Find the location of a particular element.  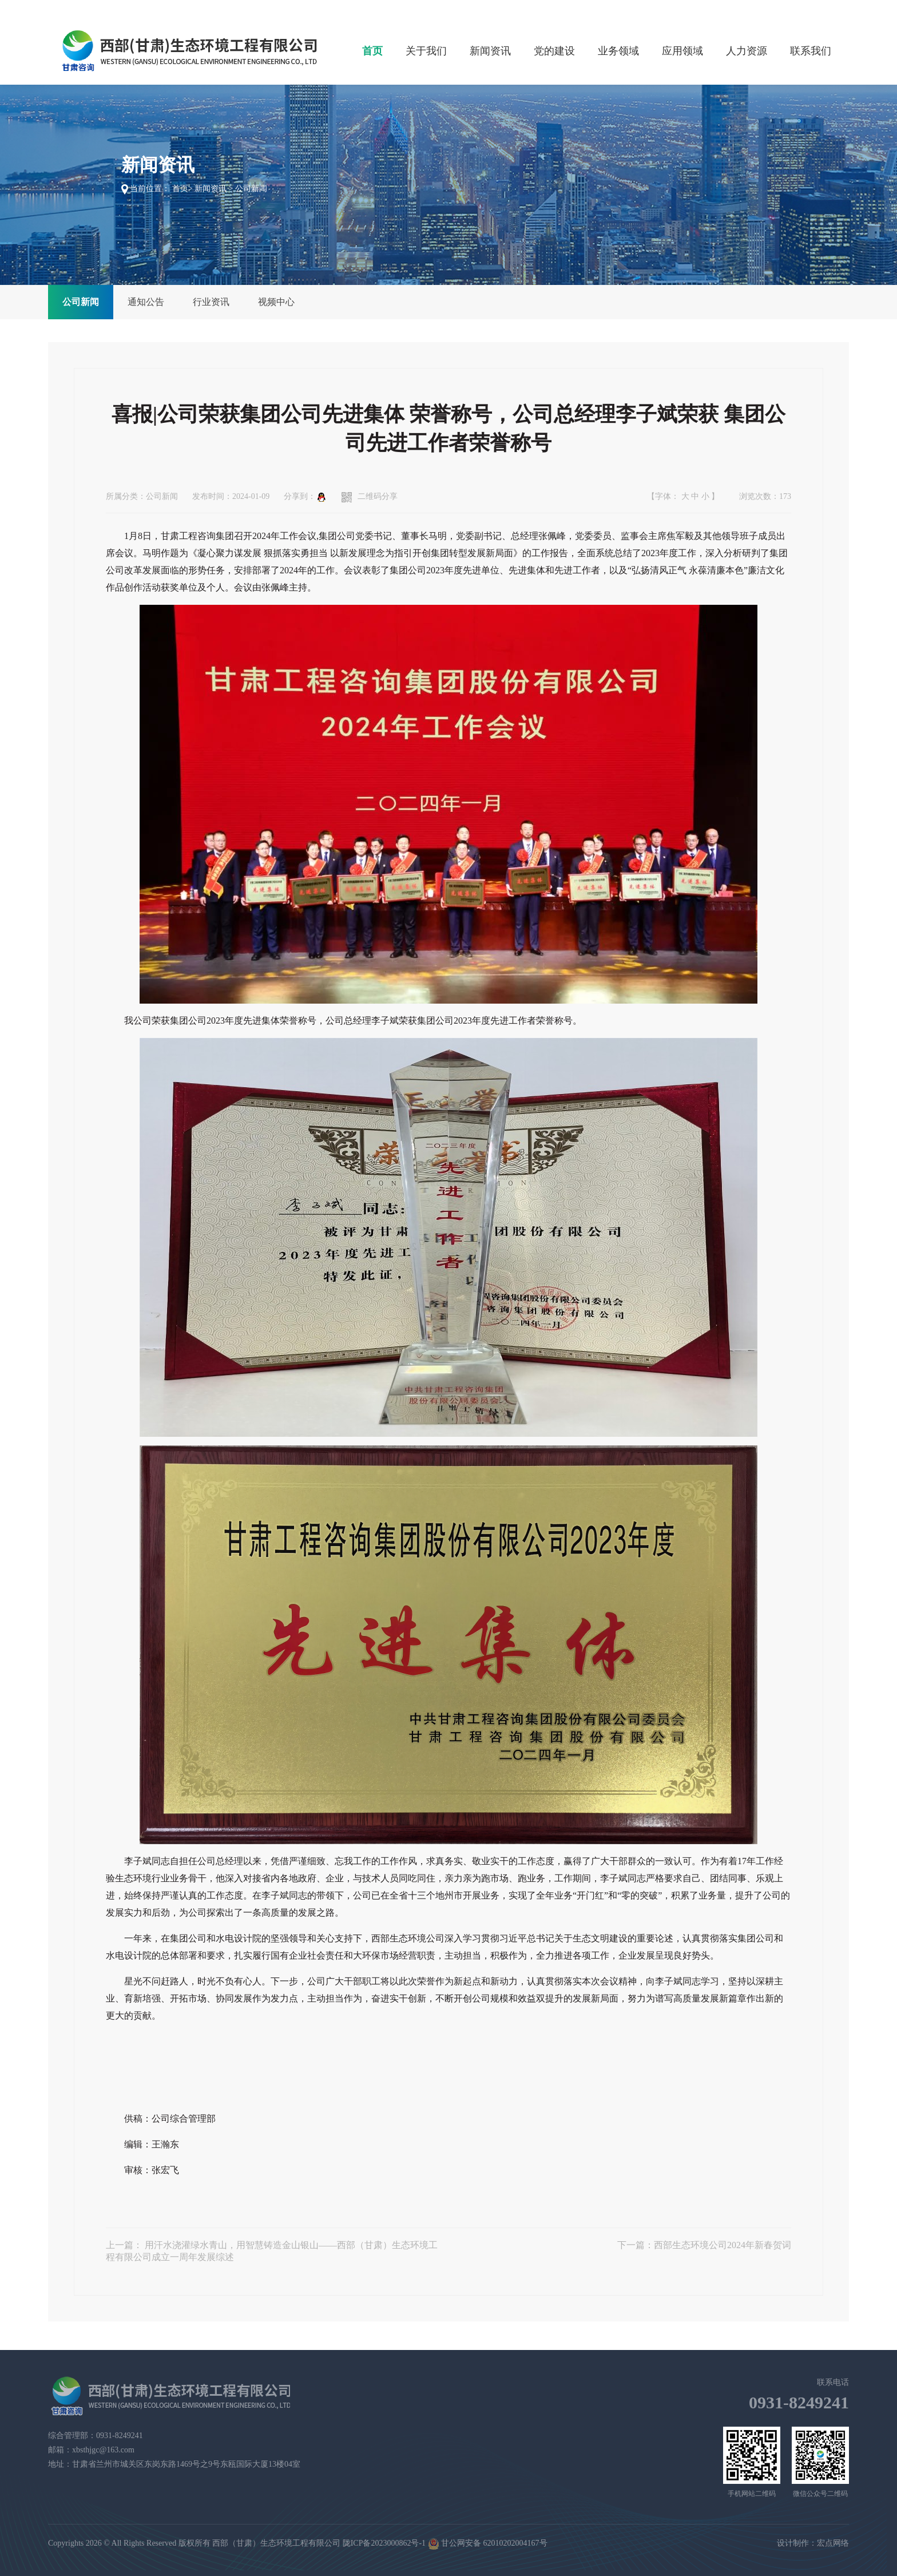

行业资讯 is located at coordinates (211, 302).